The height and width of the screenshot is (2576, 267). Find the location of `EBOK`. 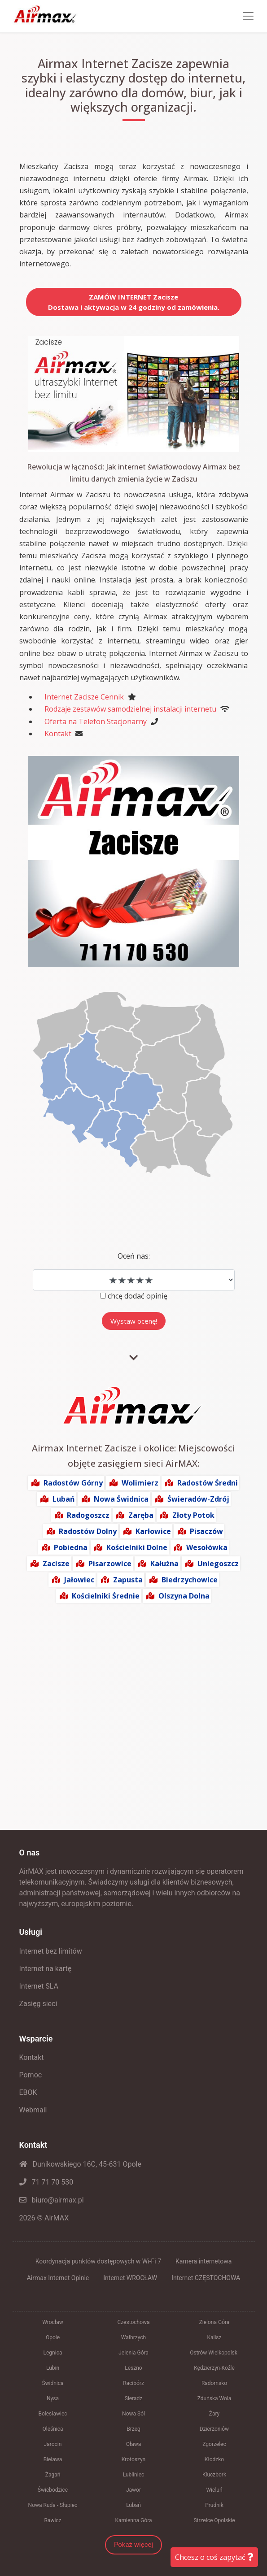

EBOK is located at coordinates (28, 2092).